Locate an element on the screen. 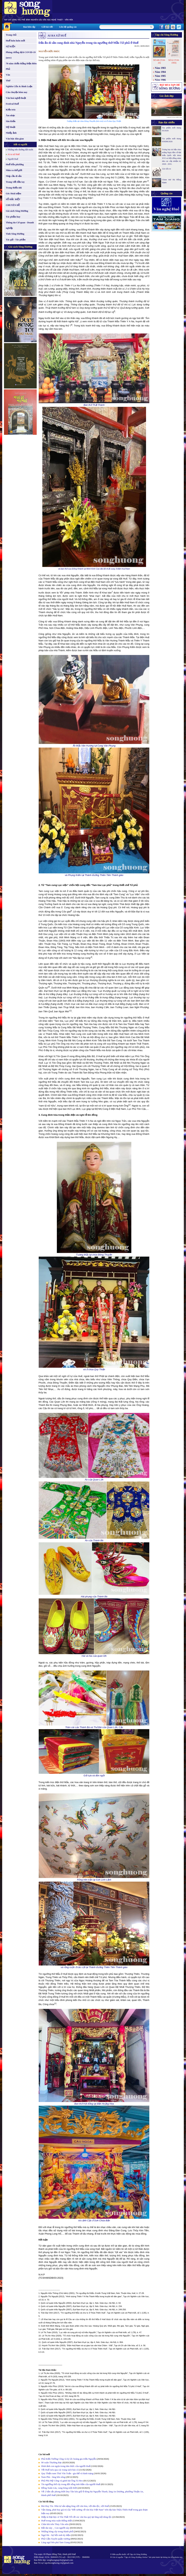 Image resolution: width=186 pixels, height=2576 pixels. Góc Hoài niệm is located at coordinates (13, 193).